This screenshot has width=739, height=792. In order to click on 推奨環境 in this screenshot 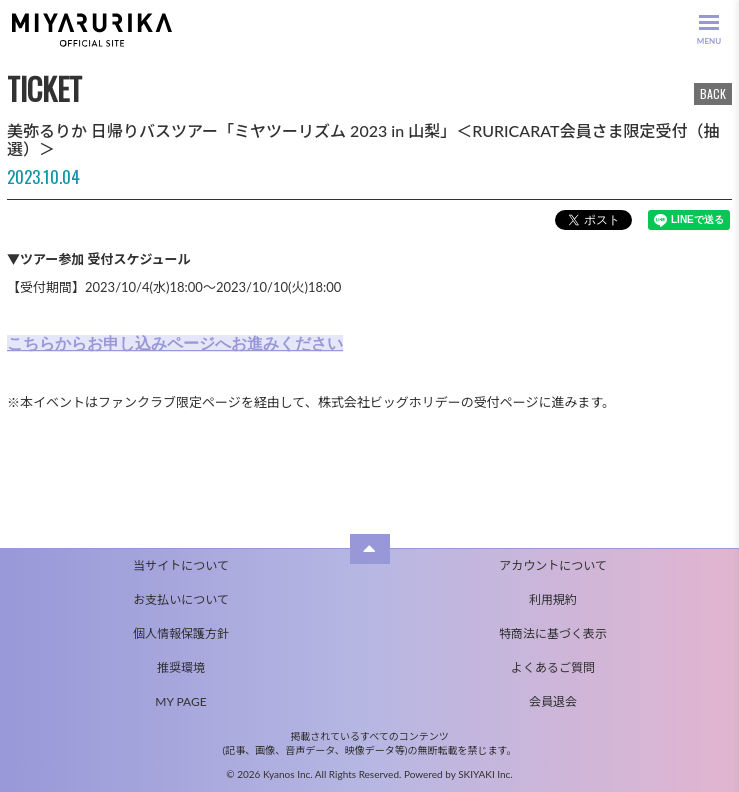, I will do `click(181, 667)`.